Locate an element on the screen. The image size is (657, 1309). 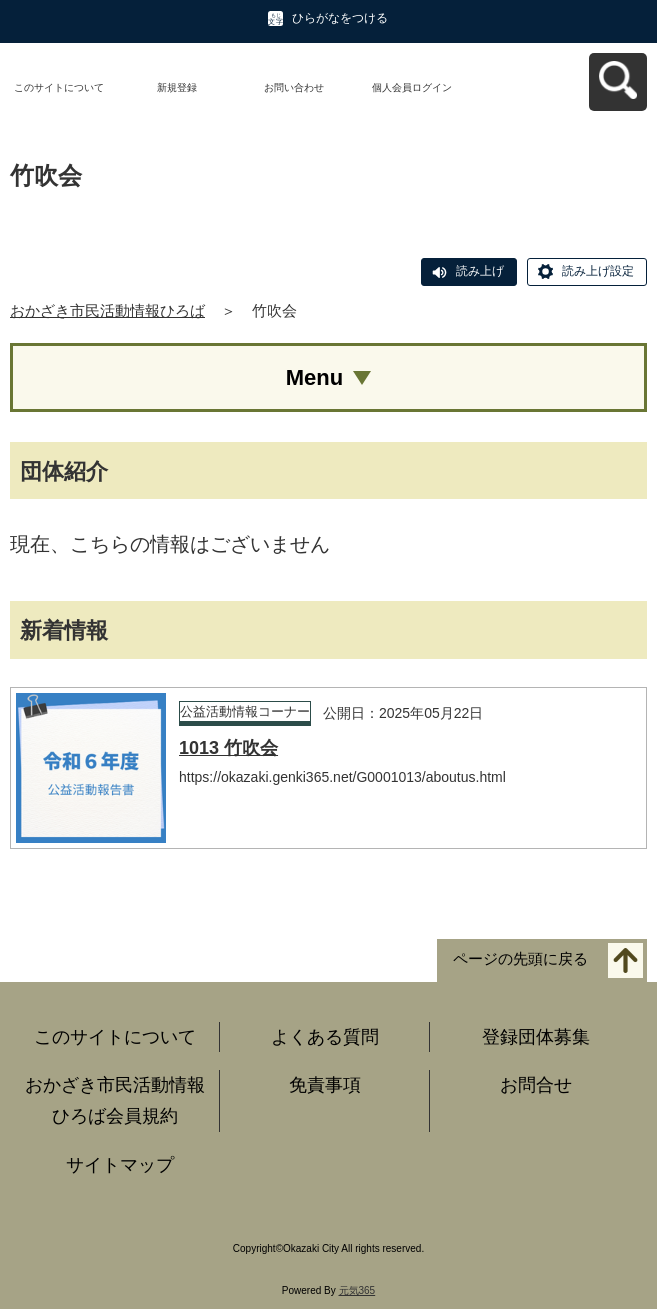
よくある質問 is located at coordinates (325, 1037).